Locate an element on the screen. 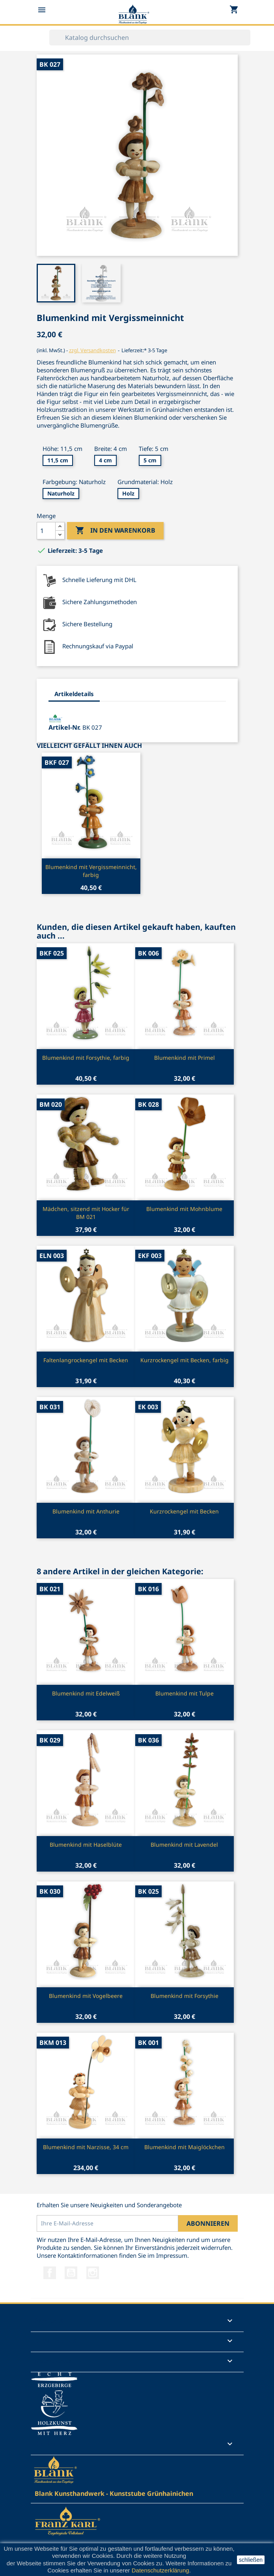 Image resolution: width=274 pixels, height=2576 pixels. Kurzrockengel mit Becken, farbig is located at coordinates (184, 1360).